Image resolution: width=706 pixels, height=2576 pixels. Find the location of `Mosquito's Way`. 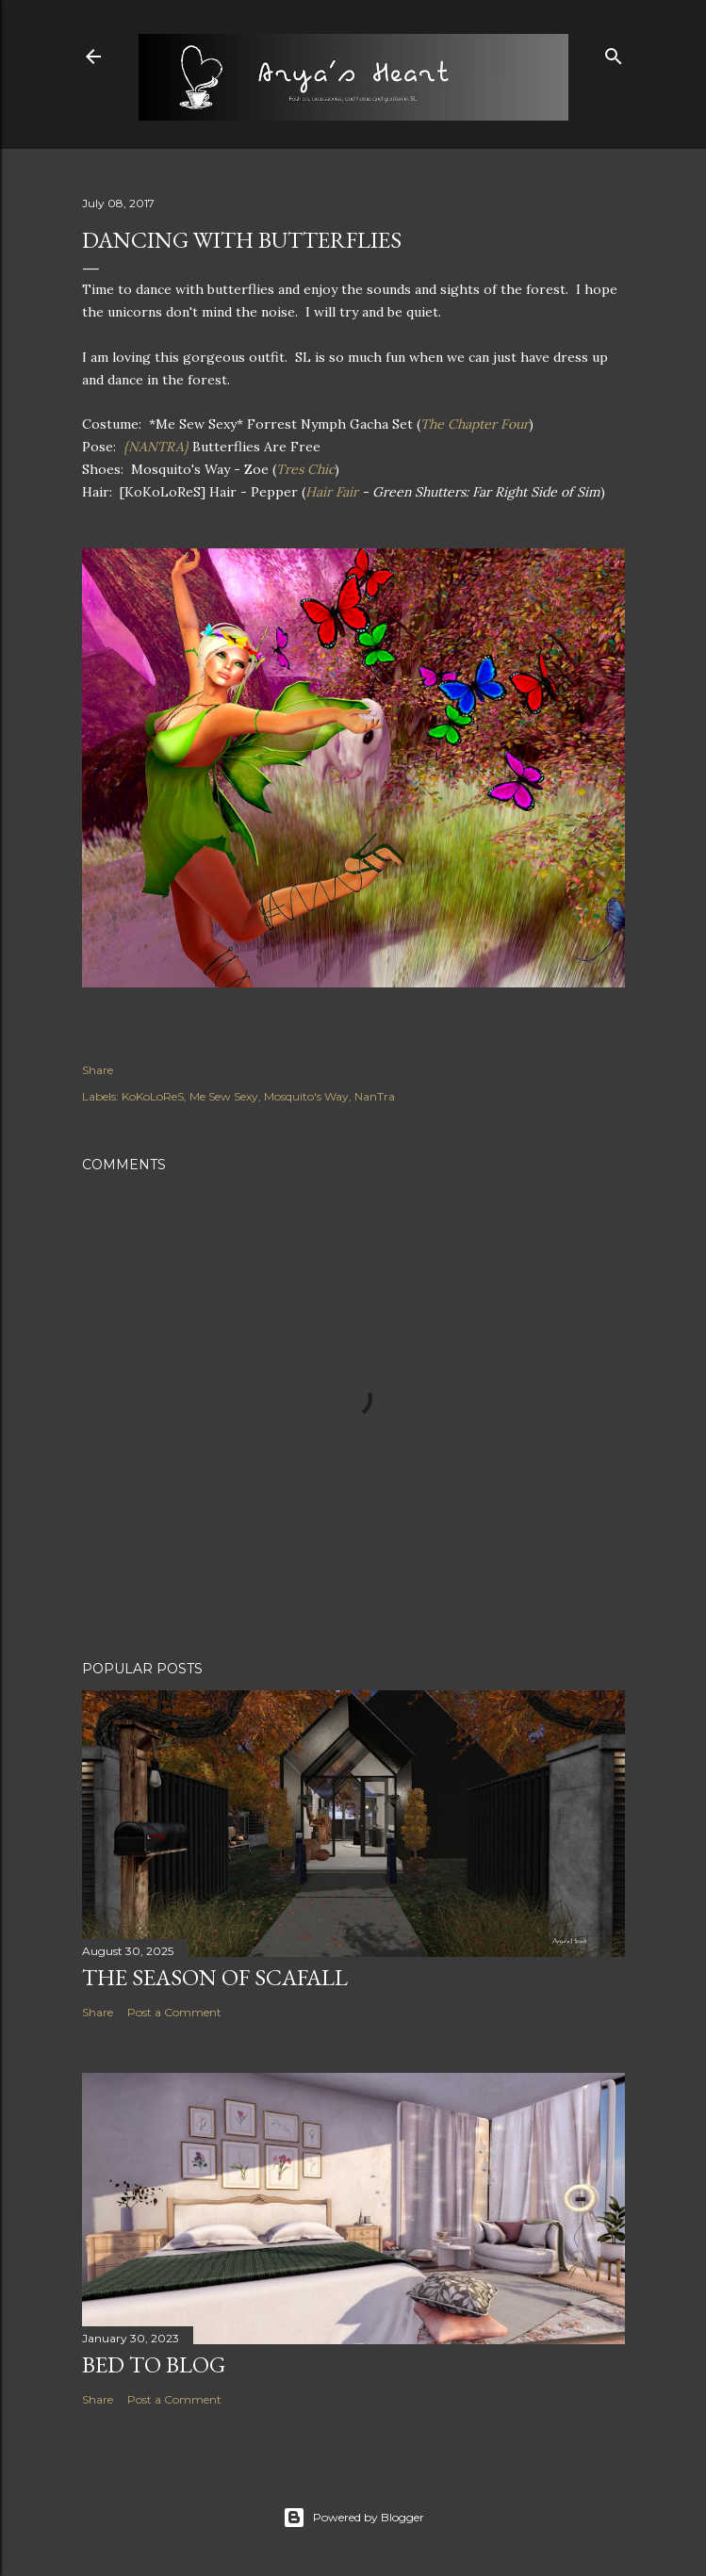

Mosquito's Way is located at coordinates (306, 1096).